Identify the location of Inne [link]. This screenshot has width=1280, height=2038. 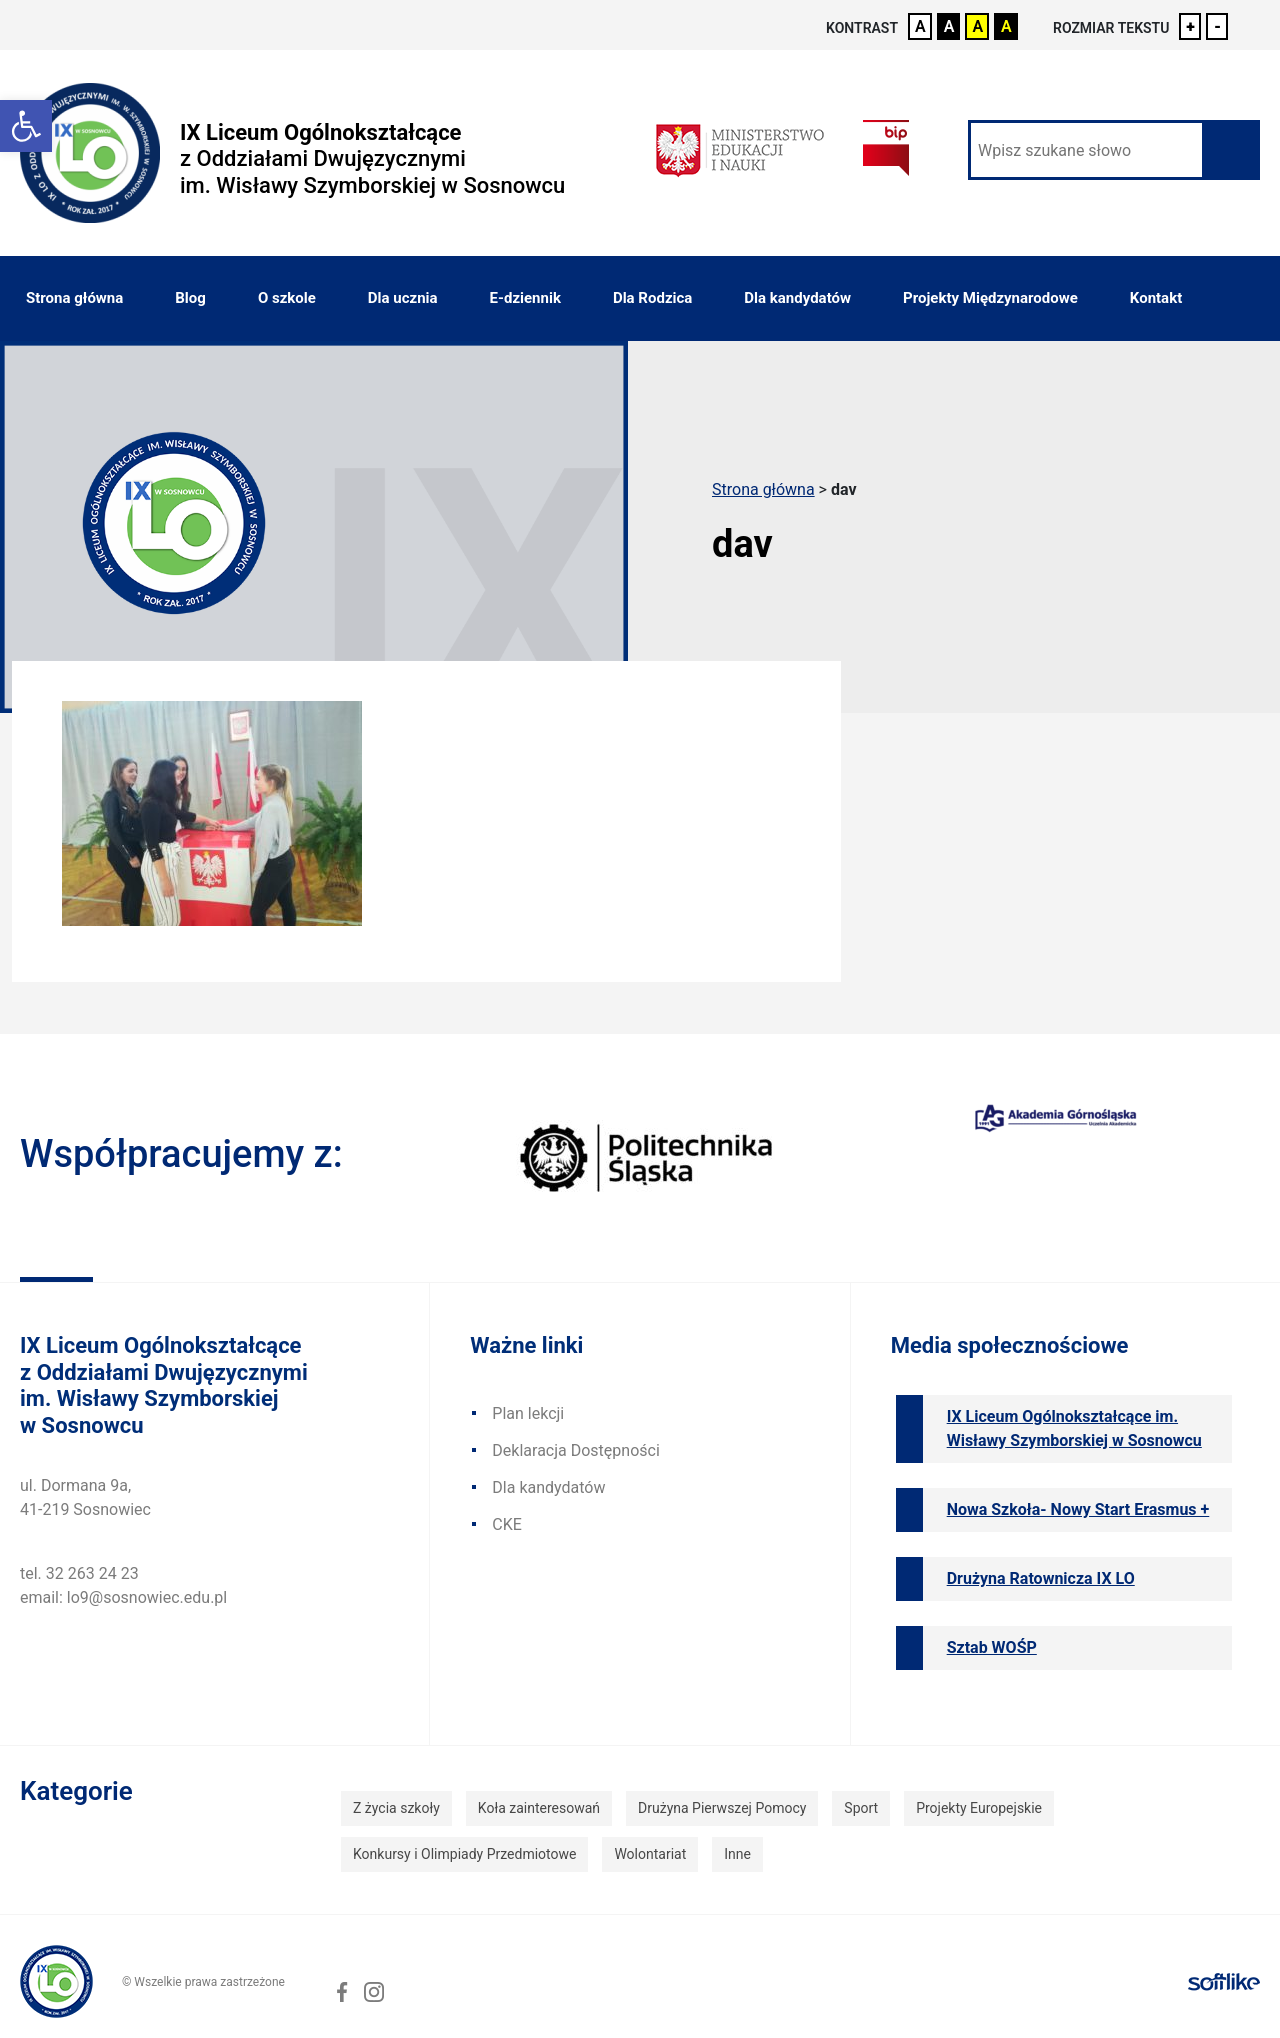
(737, 1854).